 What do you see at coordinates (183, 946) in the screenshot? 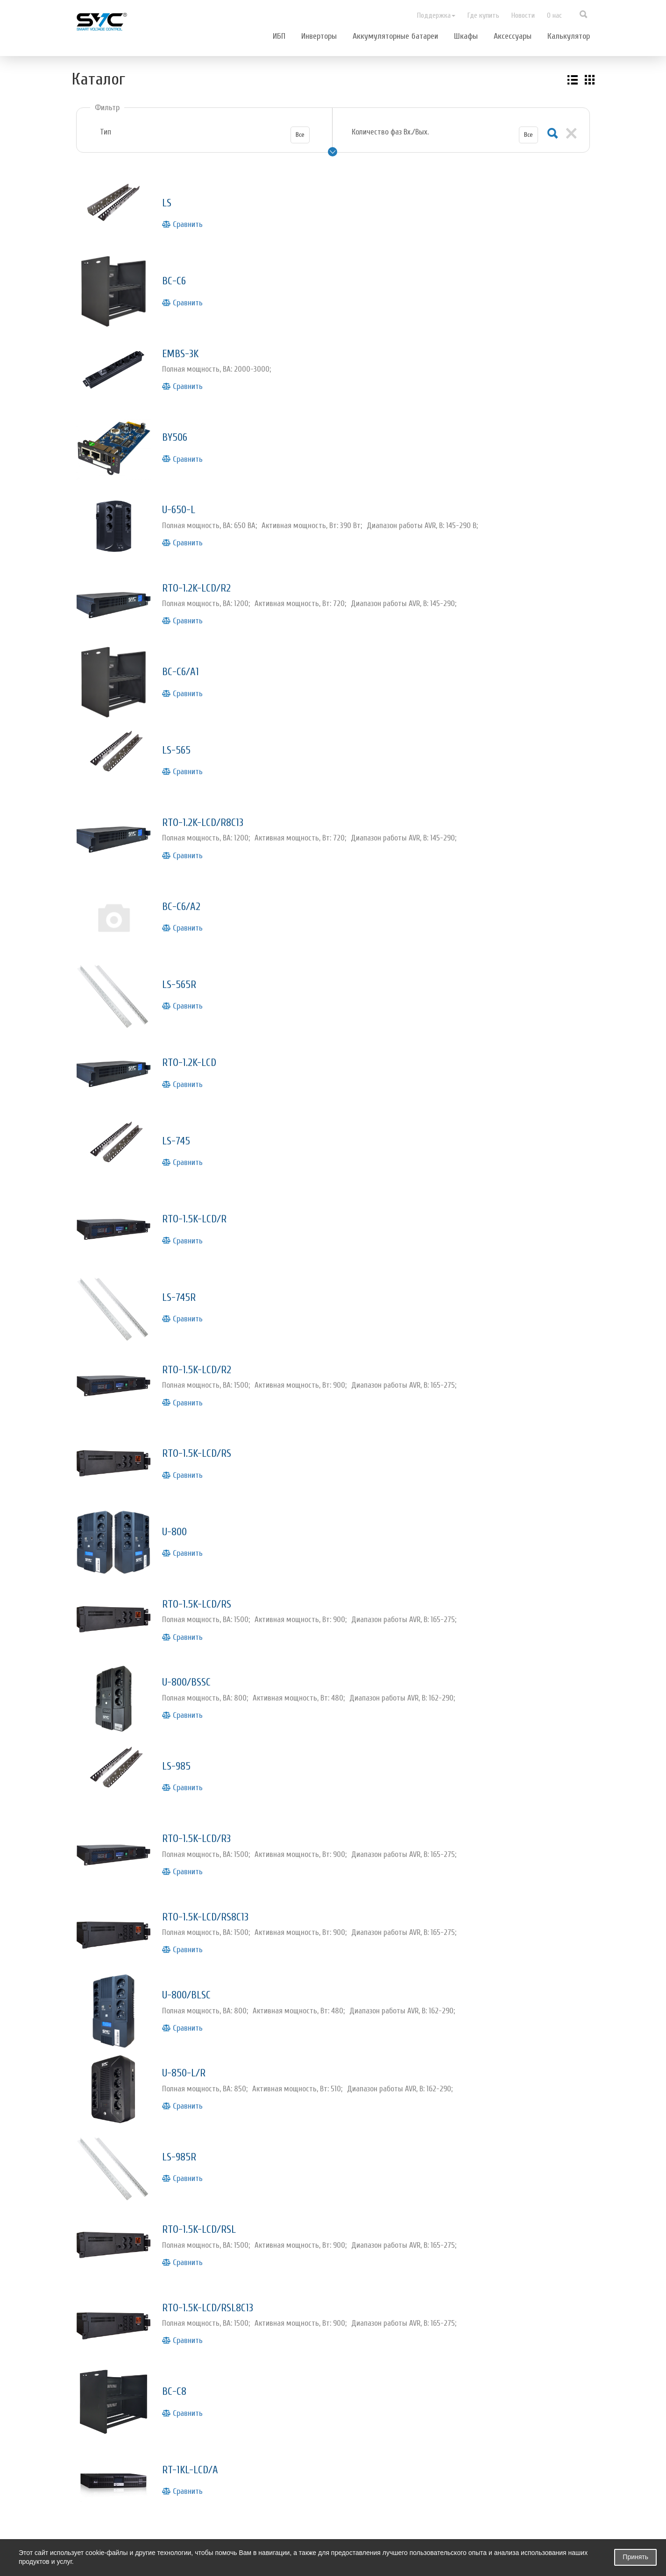
I see `LS-565R` at bounding box center [183, 946].